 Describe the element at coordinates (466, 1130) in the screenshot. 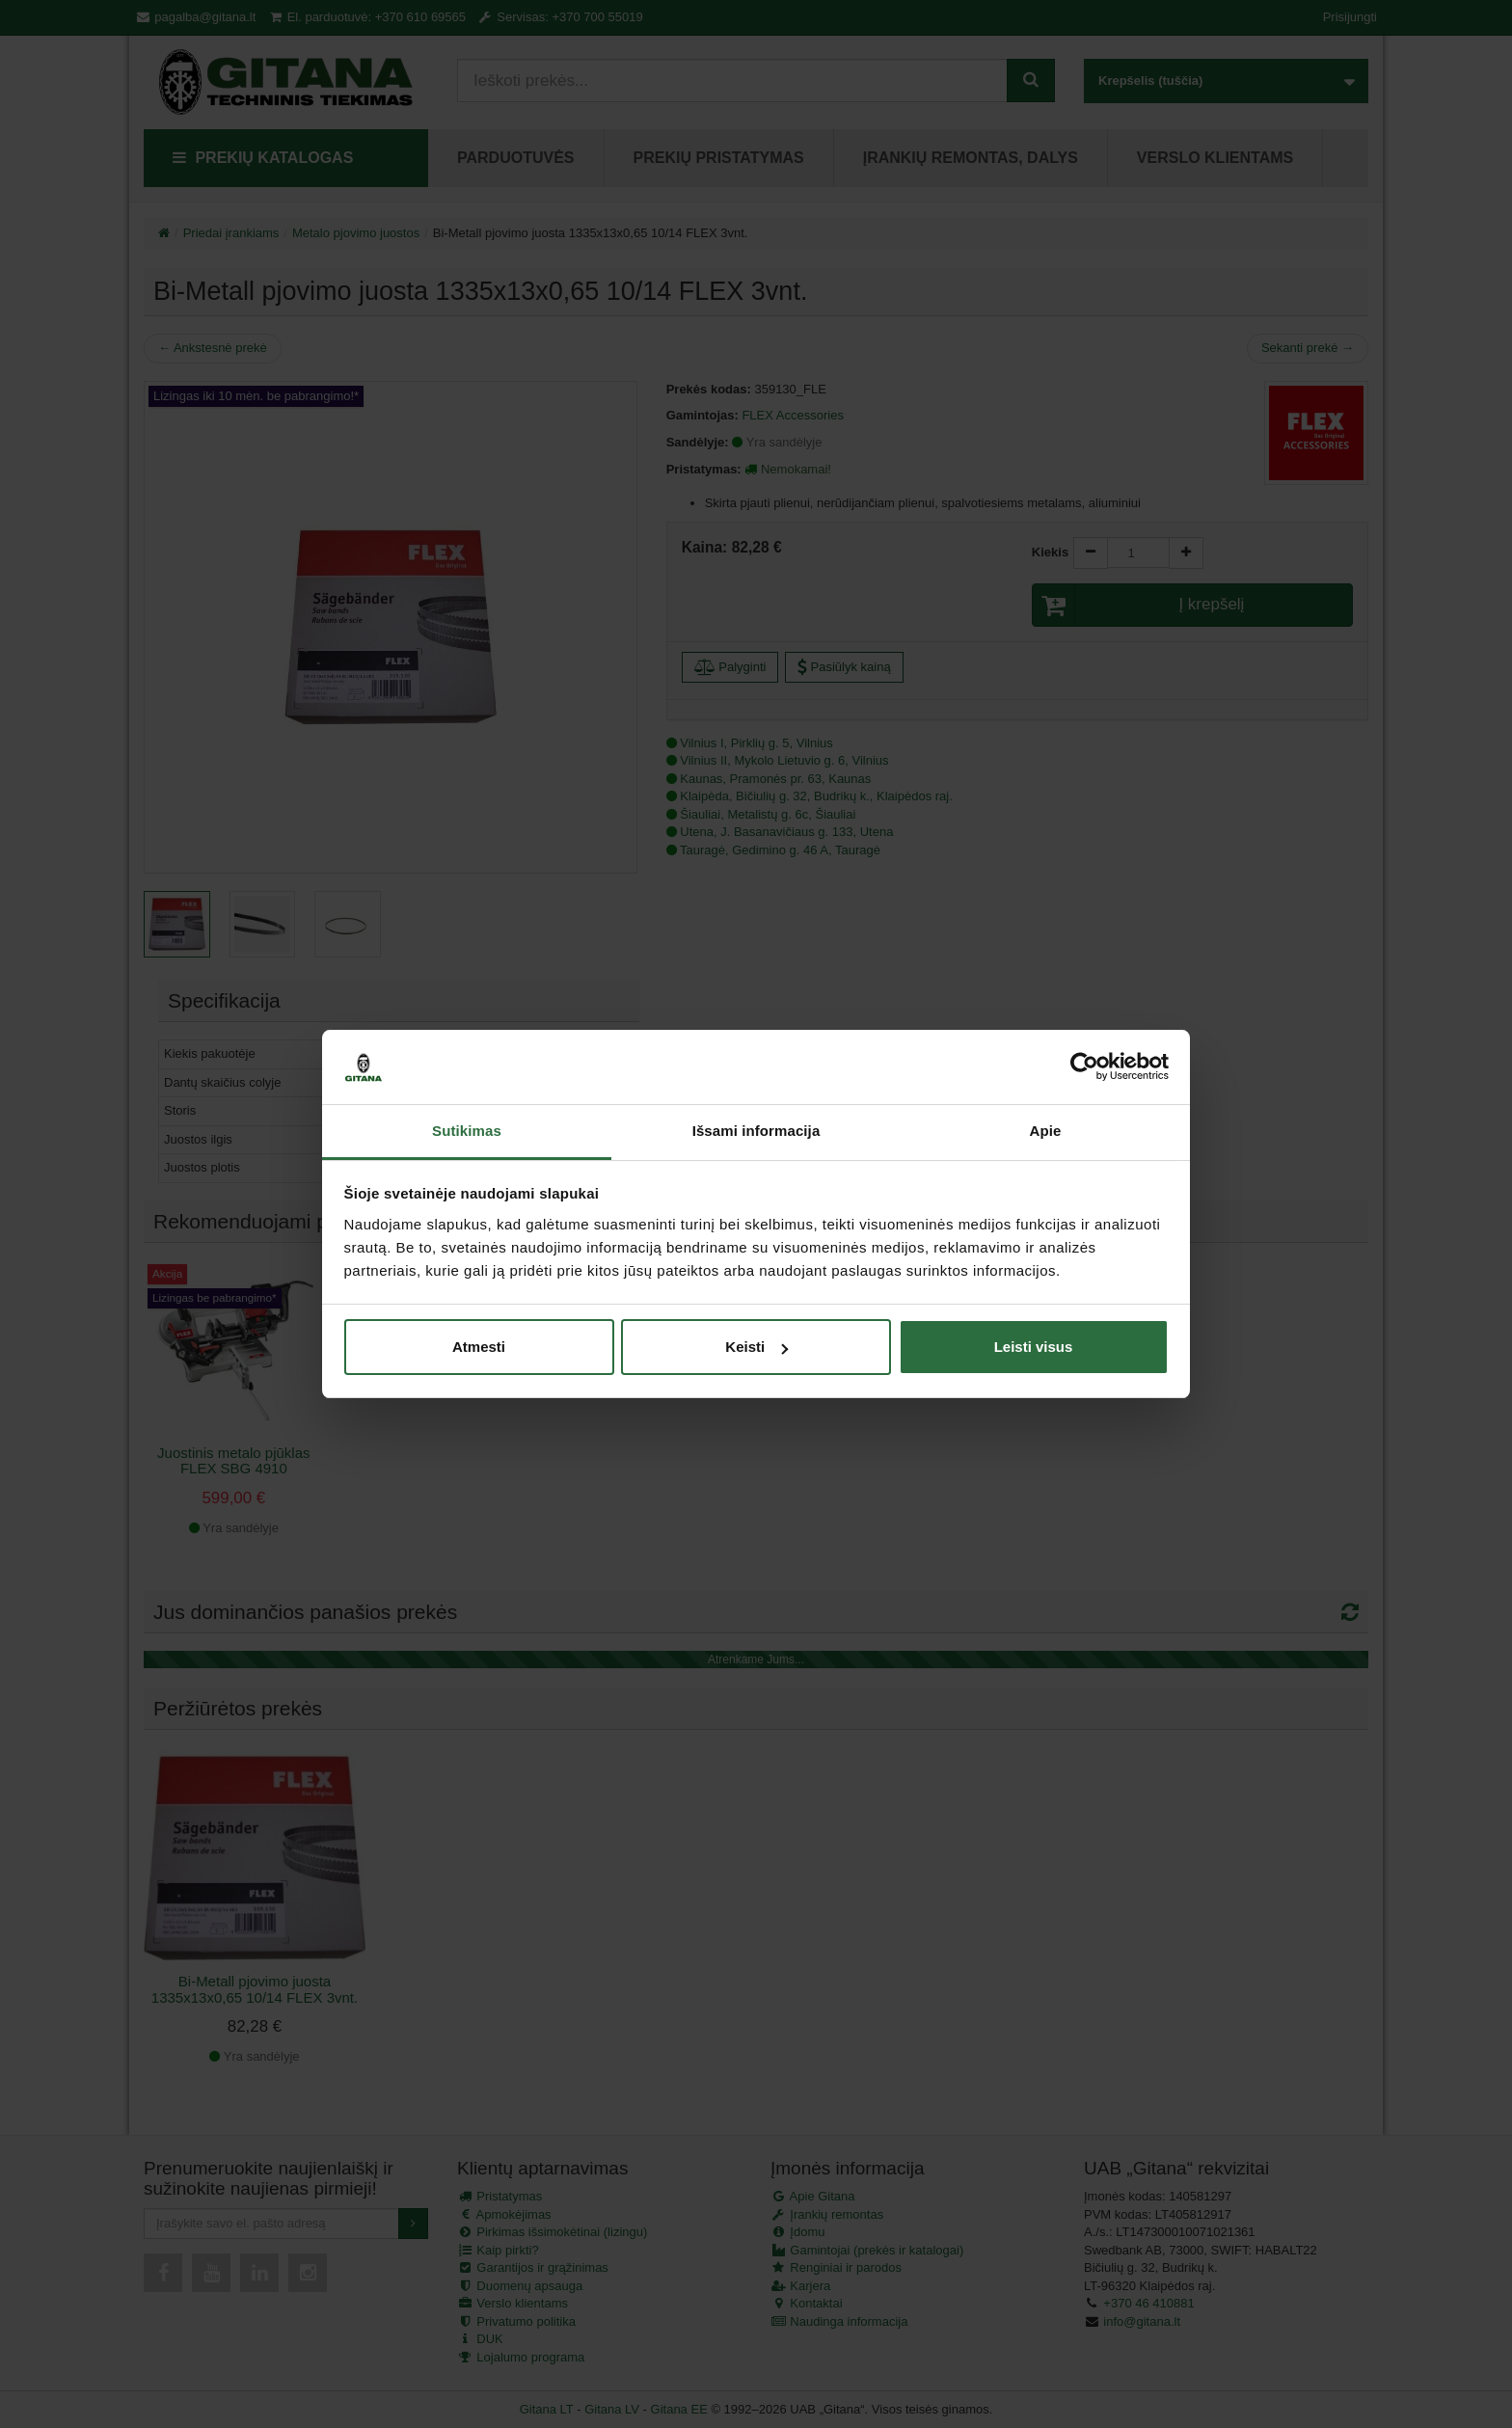

I see `Sutikimas [tab]` at that location.